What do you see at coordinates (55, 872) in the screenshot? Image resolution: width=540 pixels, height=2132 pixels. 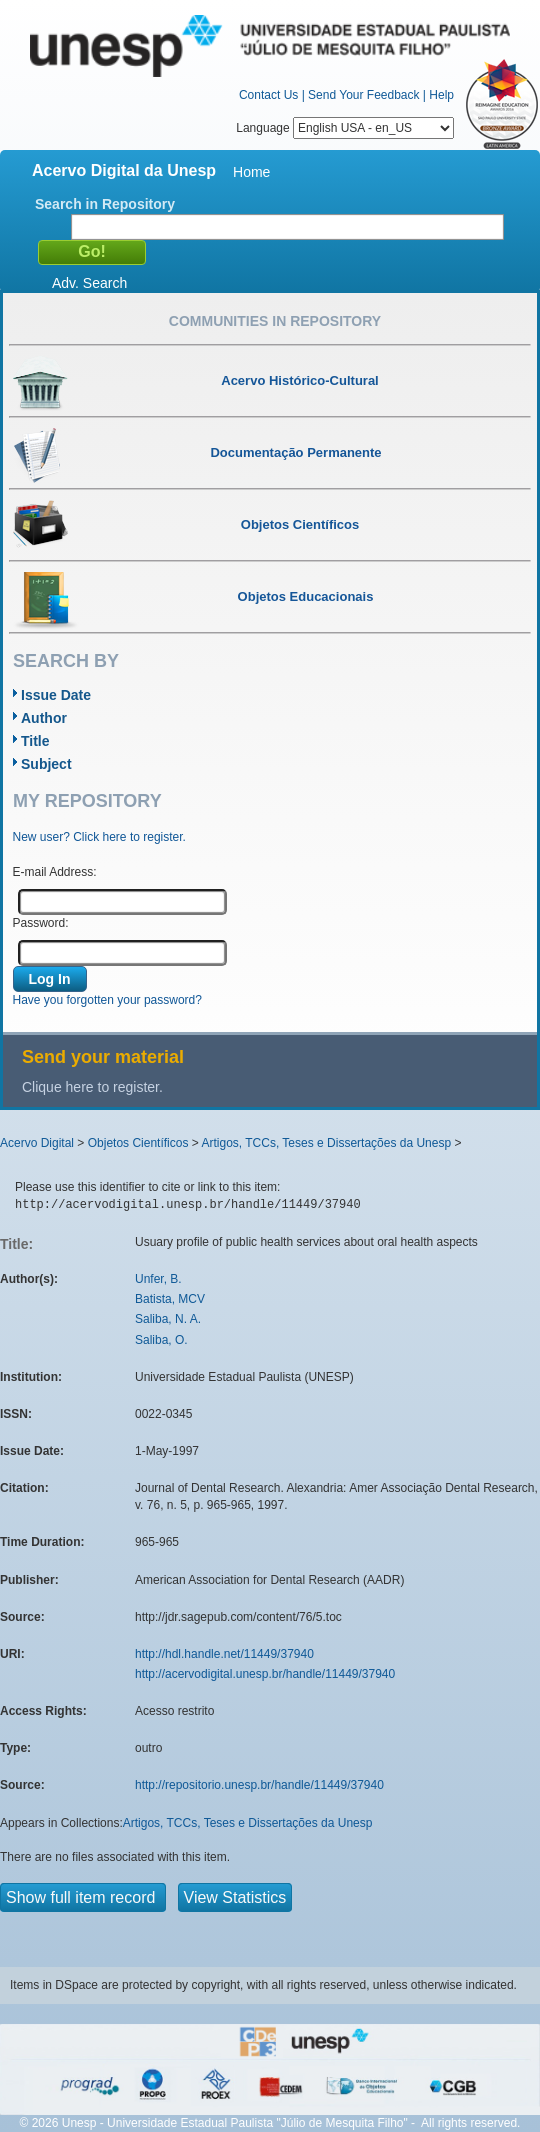 I see `E-mail Address:` at bounding box center [55, 872].